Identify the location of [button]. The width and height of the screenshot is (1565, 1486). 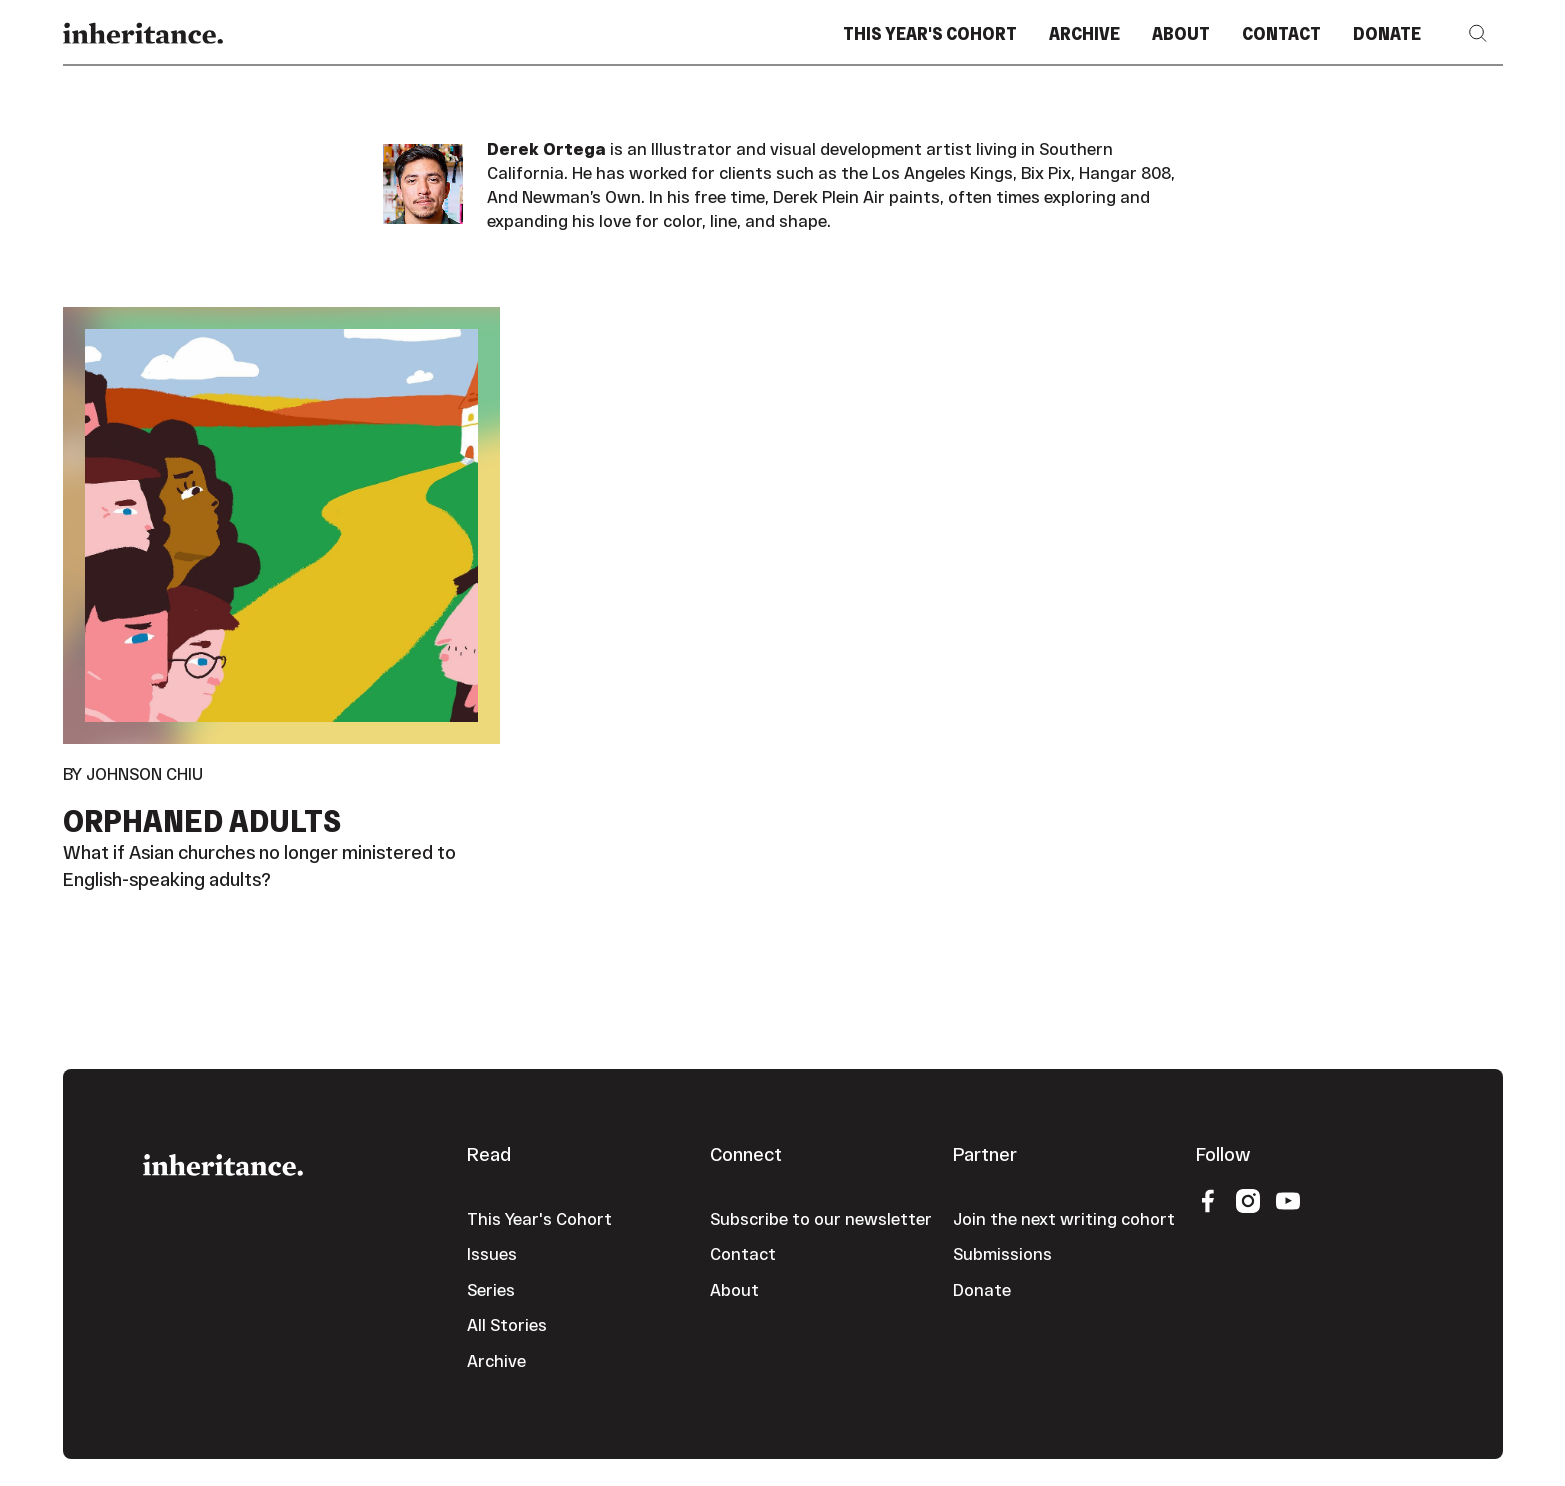
(1478, 33).